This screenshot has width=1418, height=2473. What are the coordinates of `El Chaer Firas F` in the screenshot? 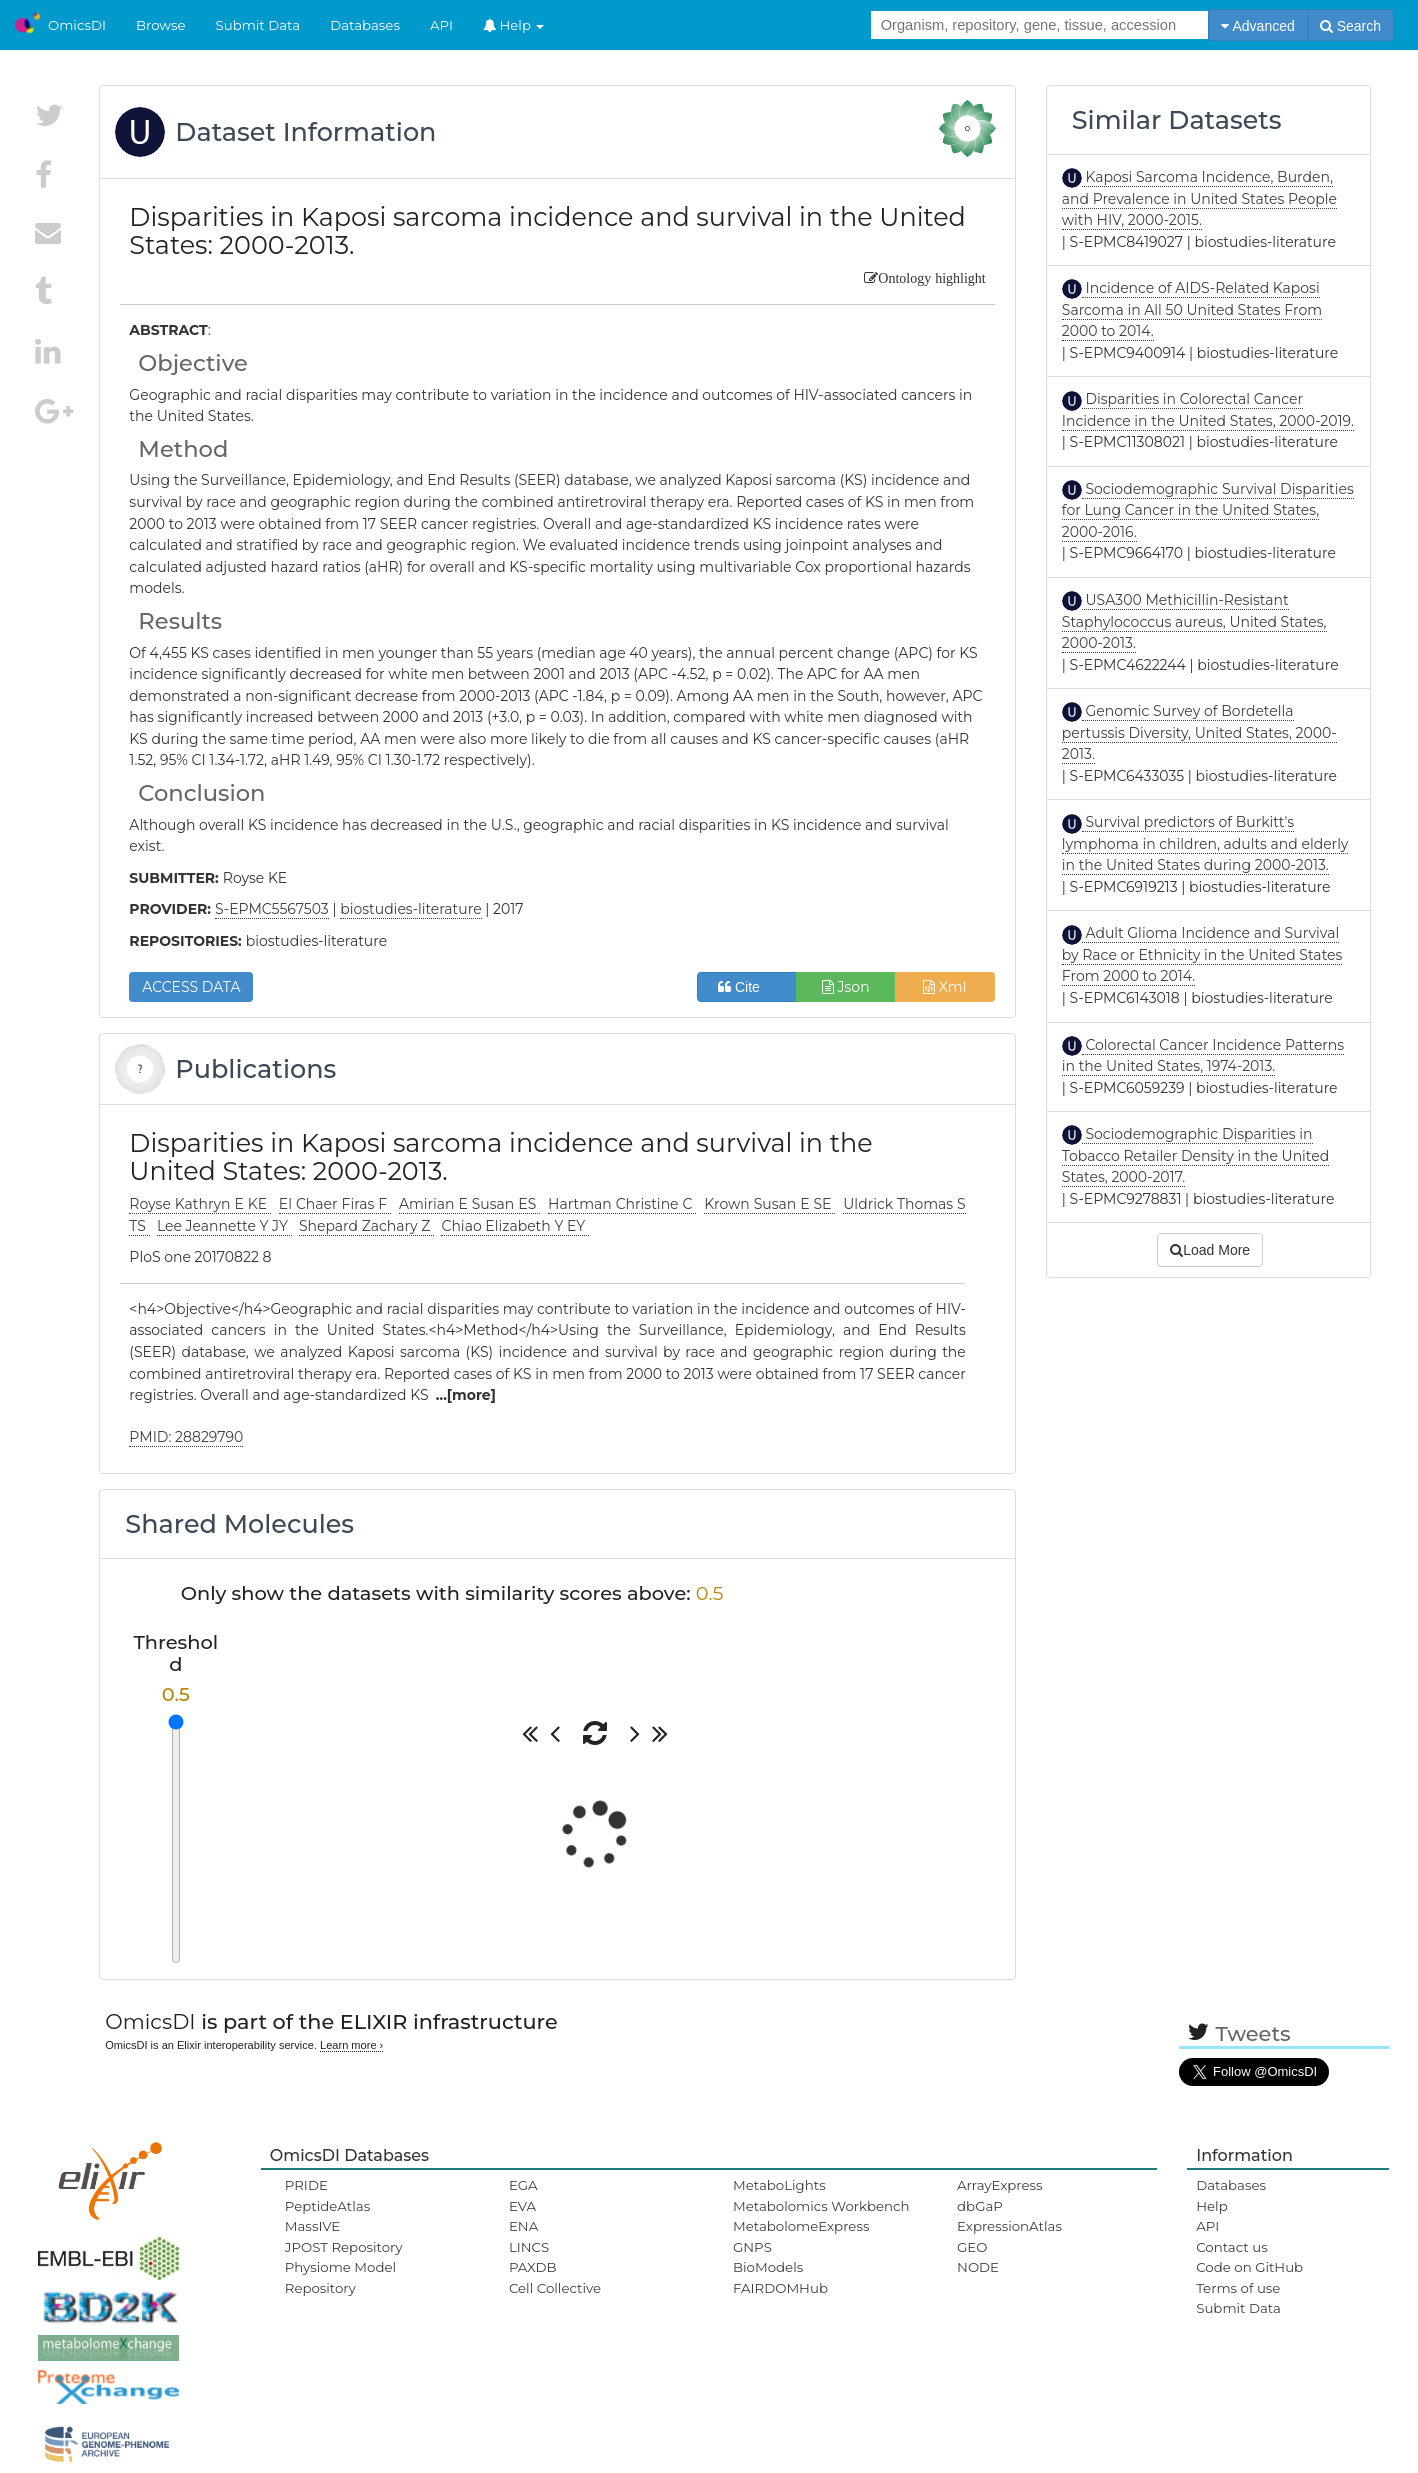 It's located at (335, 1204).